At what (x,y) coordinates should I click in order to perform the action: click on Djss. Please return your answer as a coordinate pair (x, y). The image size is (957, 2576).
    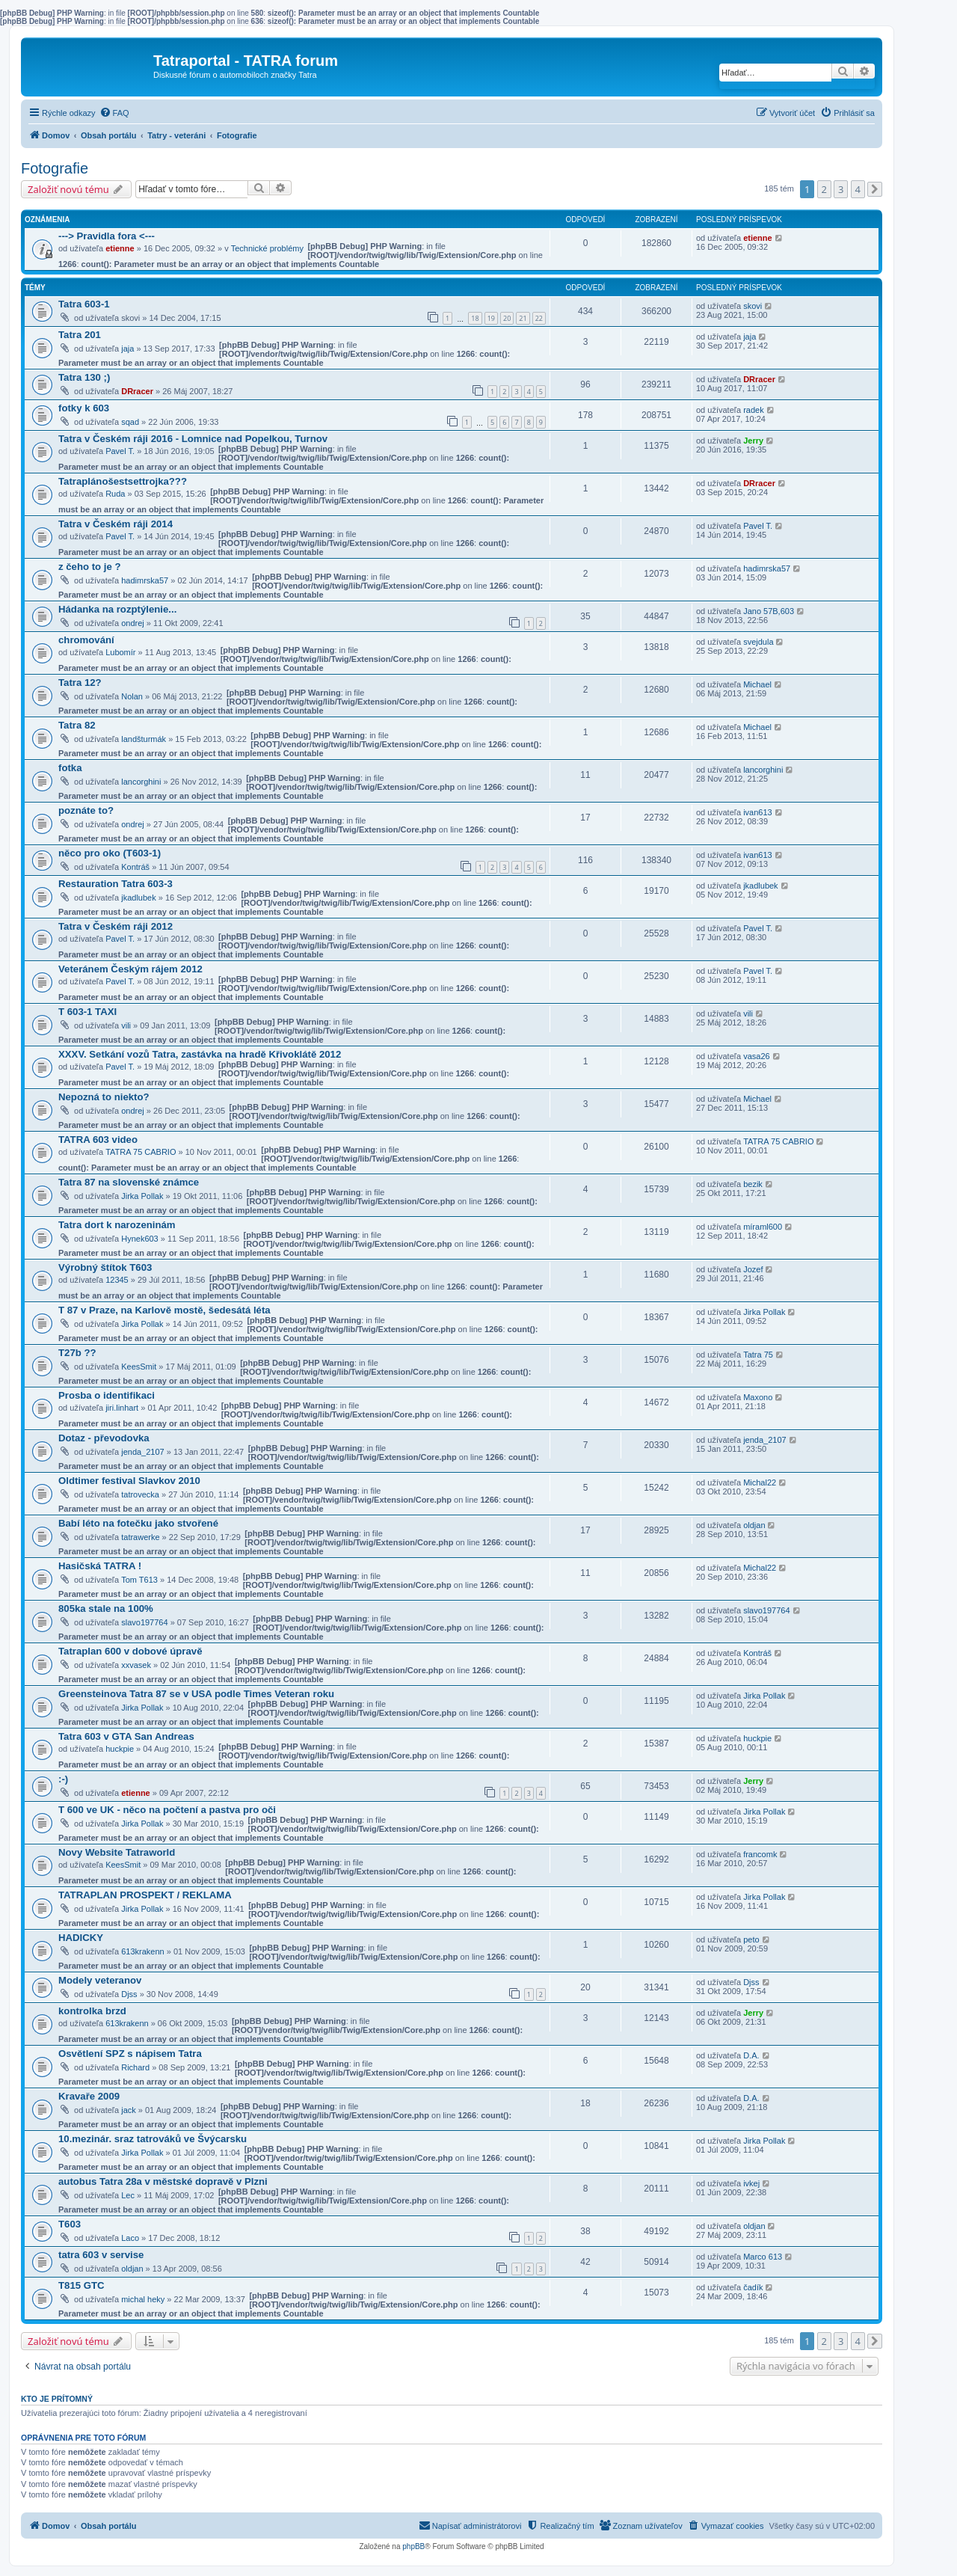
    Looking at the image, I should click on (129, 1994).